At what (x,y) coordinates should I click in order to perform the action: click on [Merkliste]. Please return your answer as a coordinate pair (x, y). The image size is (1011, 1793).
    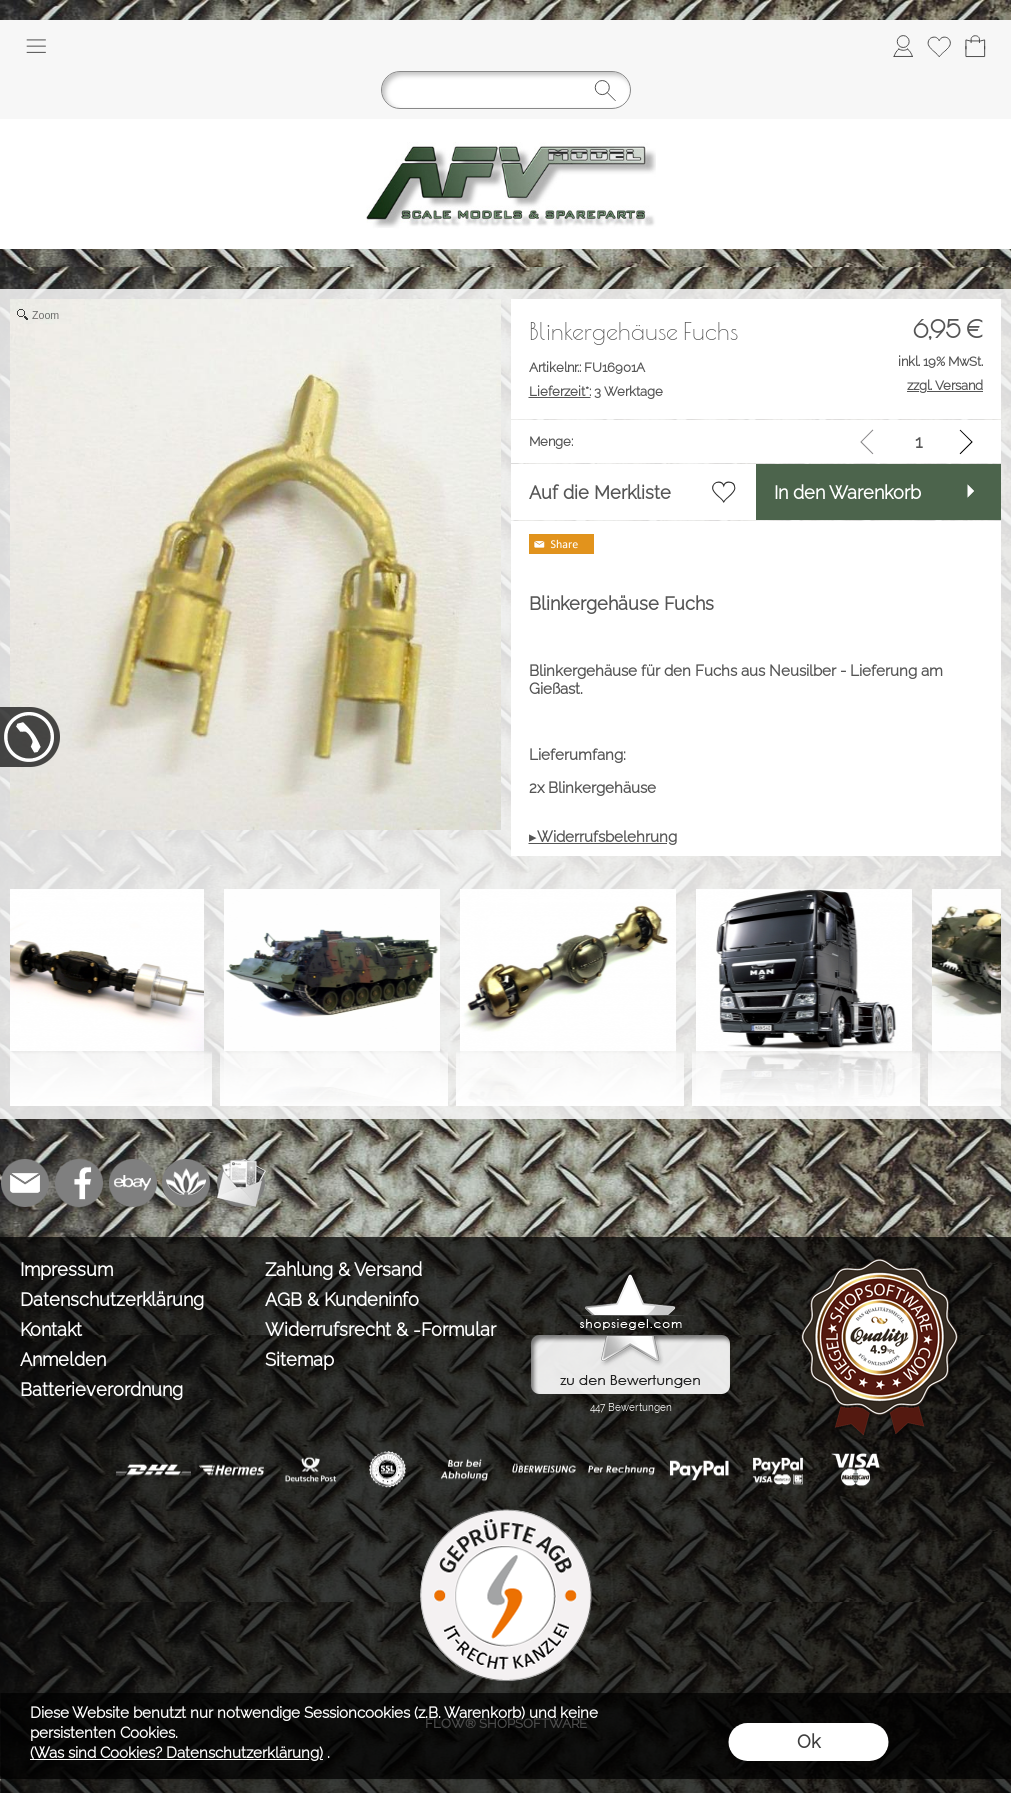
    Looking at the image, I should click on (939, 46).